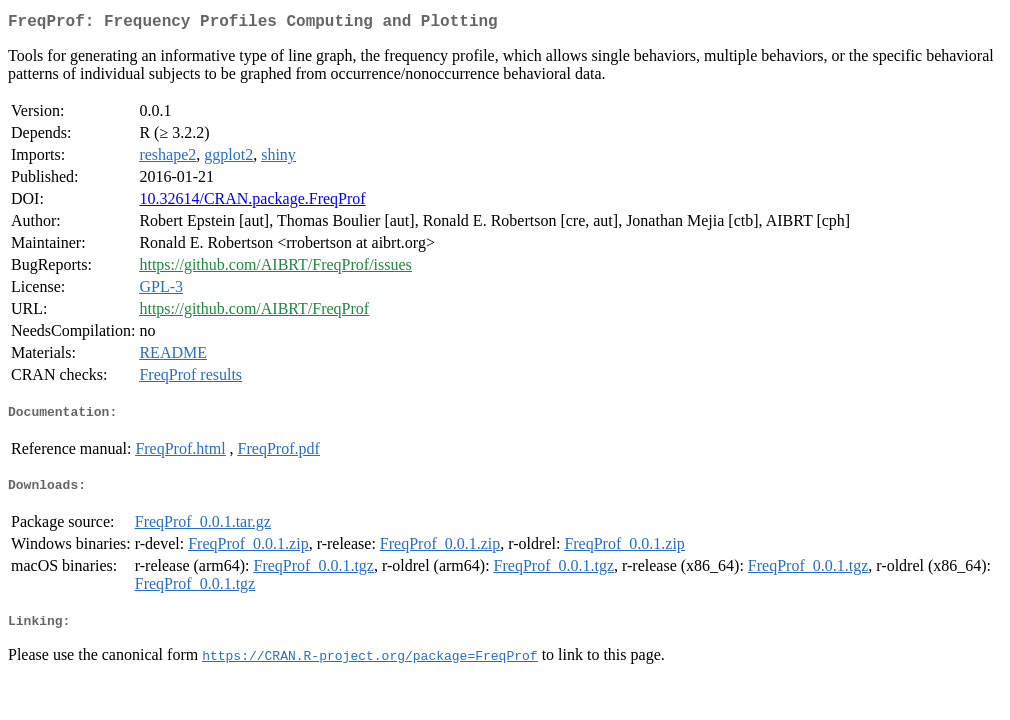  I want to click on 10.32614/CRAN.package.FreqProf, so click(252, 202).